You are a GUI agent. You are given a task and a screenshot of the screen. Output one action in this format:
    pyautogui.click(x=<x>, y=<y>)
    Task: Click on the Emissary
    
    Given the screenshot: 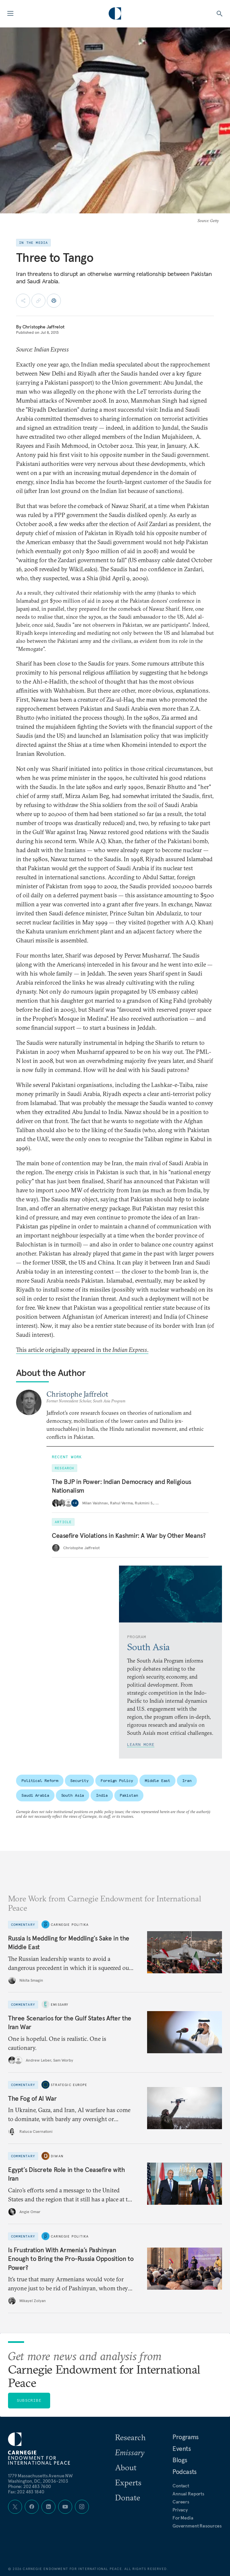 What is the action you would take?
    pyautogui.click(x=60, y=2004)
    